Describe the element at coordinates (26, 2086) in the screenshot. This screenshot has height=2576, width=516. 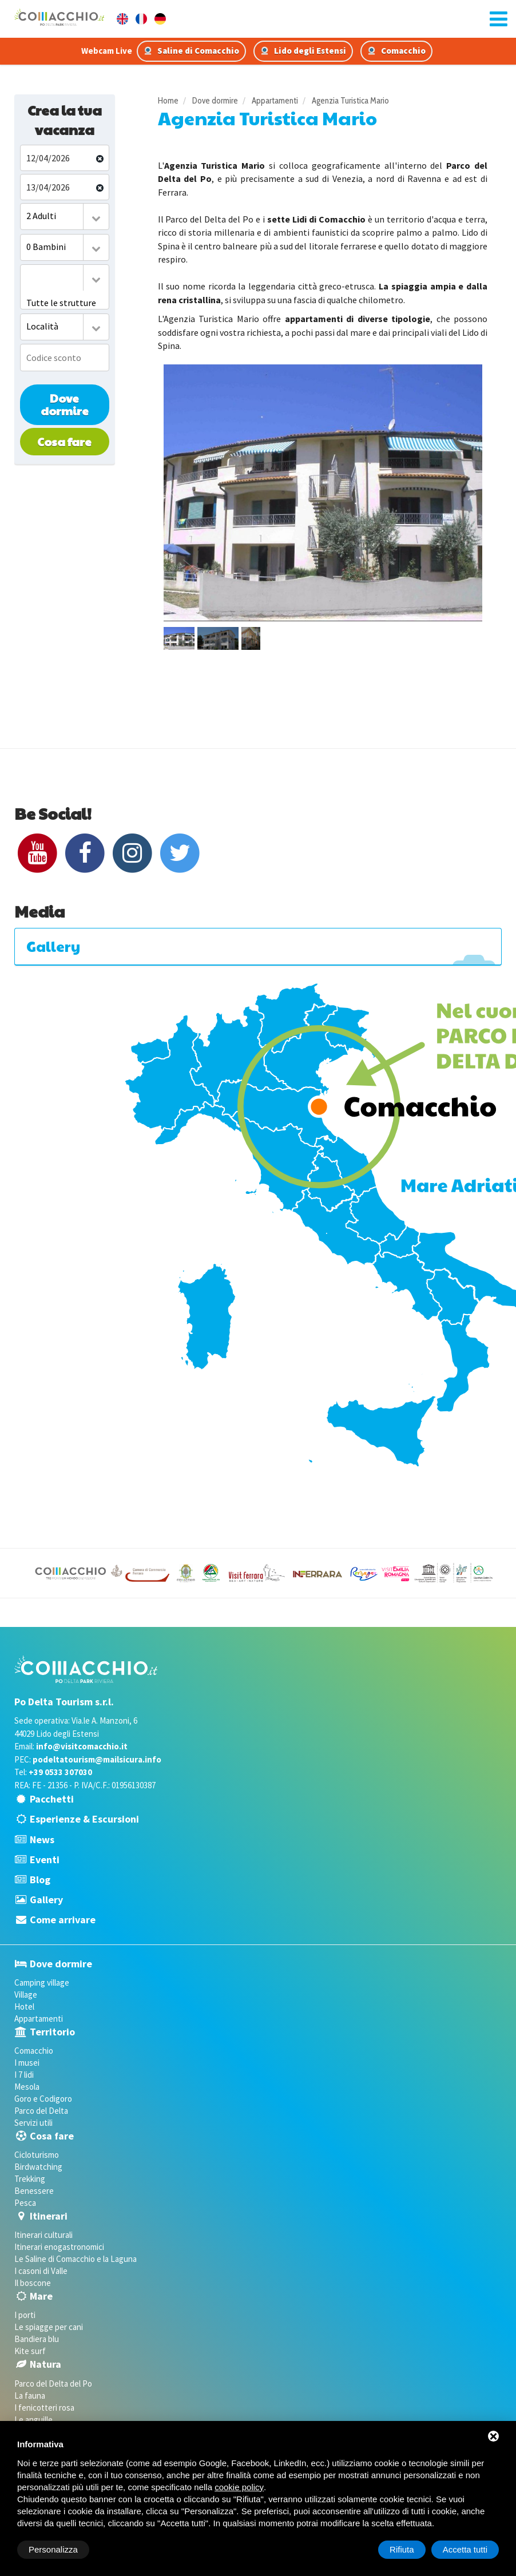
I see `Mesola` at that location.